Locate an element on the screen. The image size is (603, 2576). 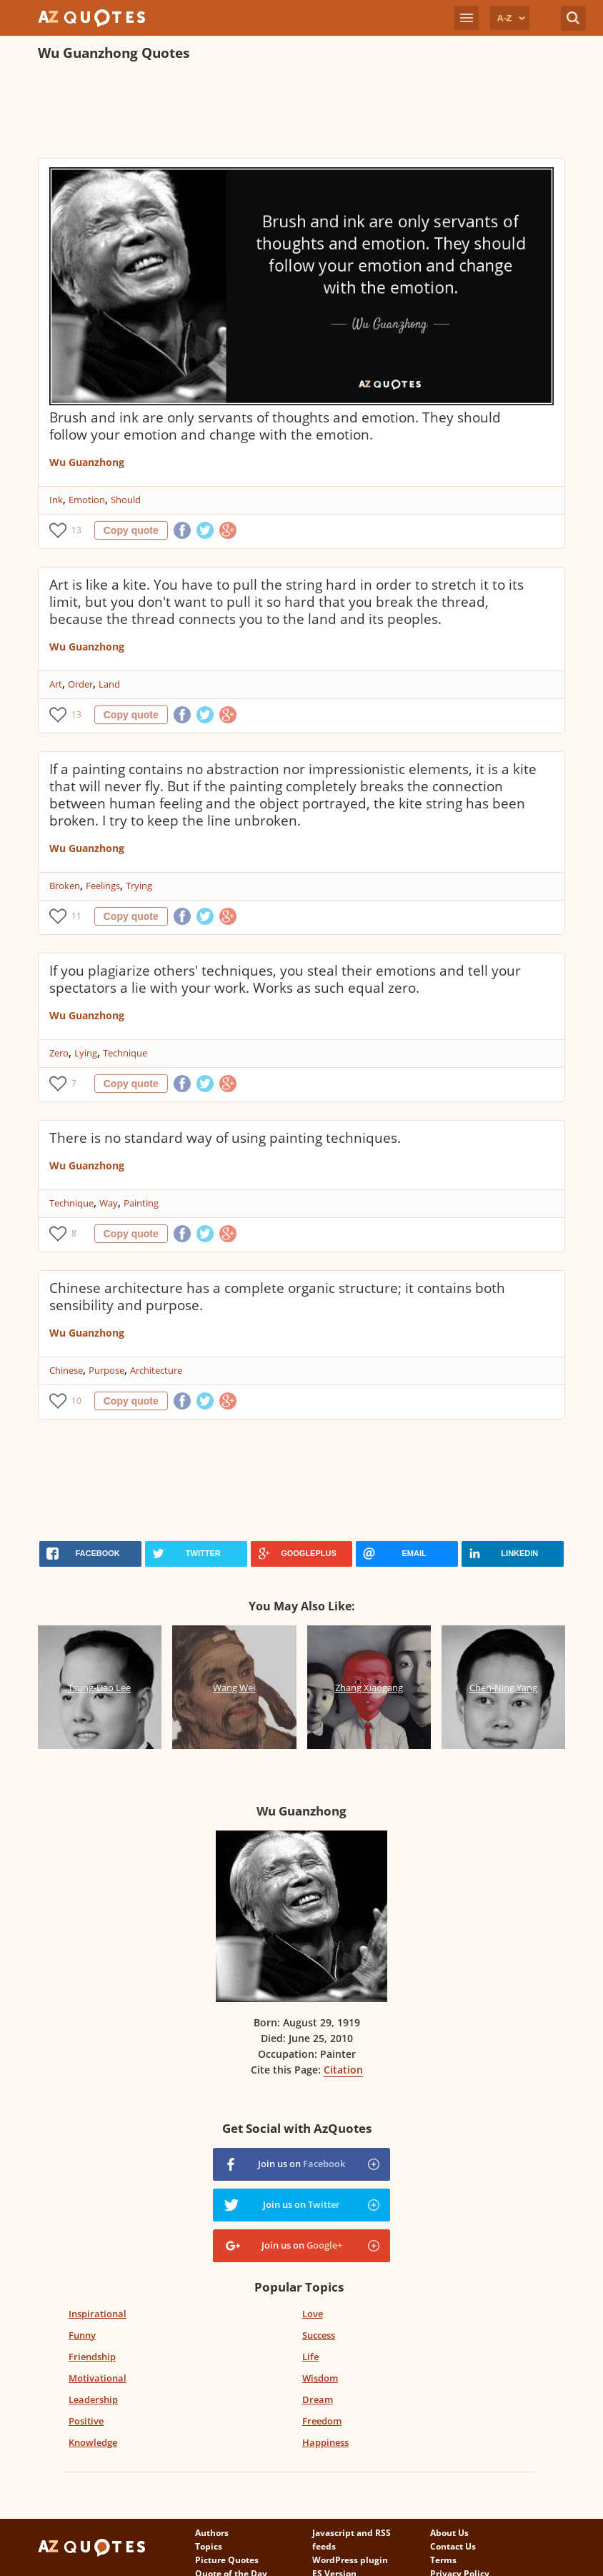
Motivational is located at coordinates (97, 2378).